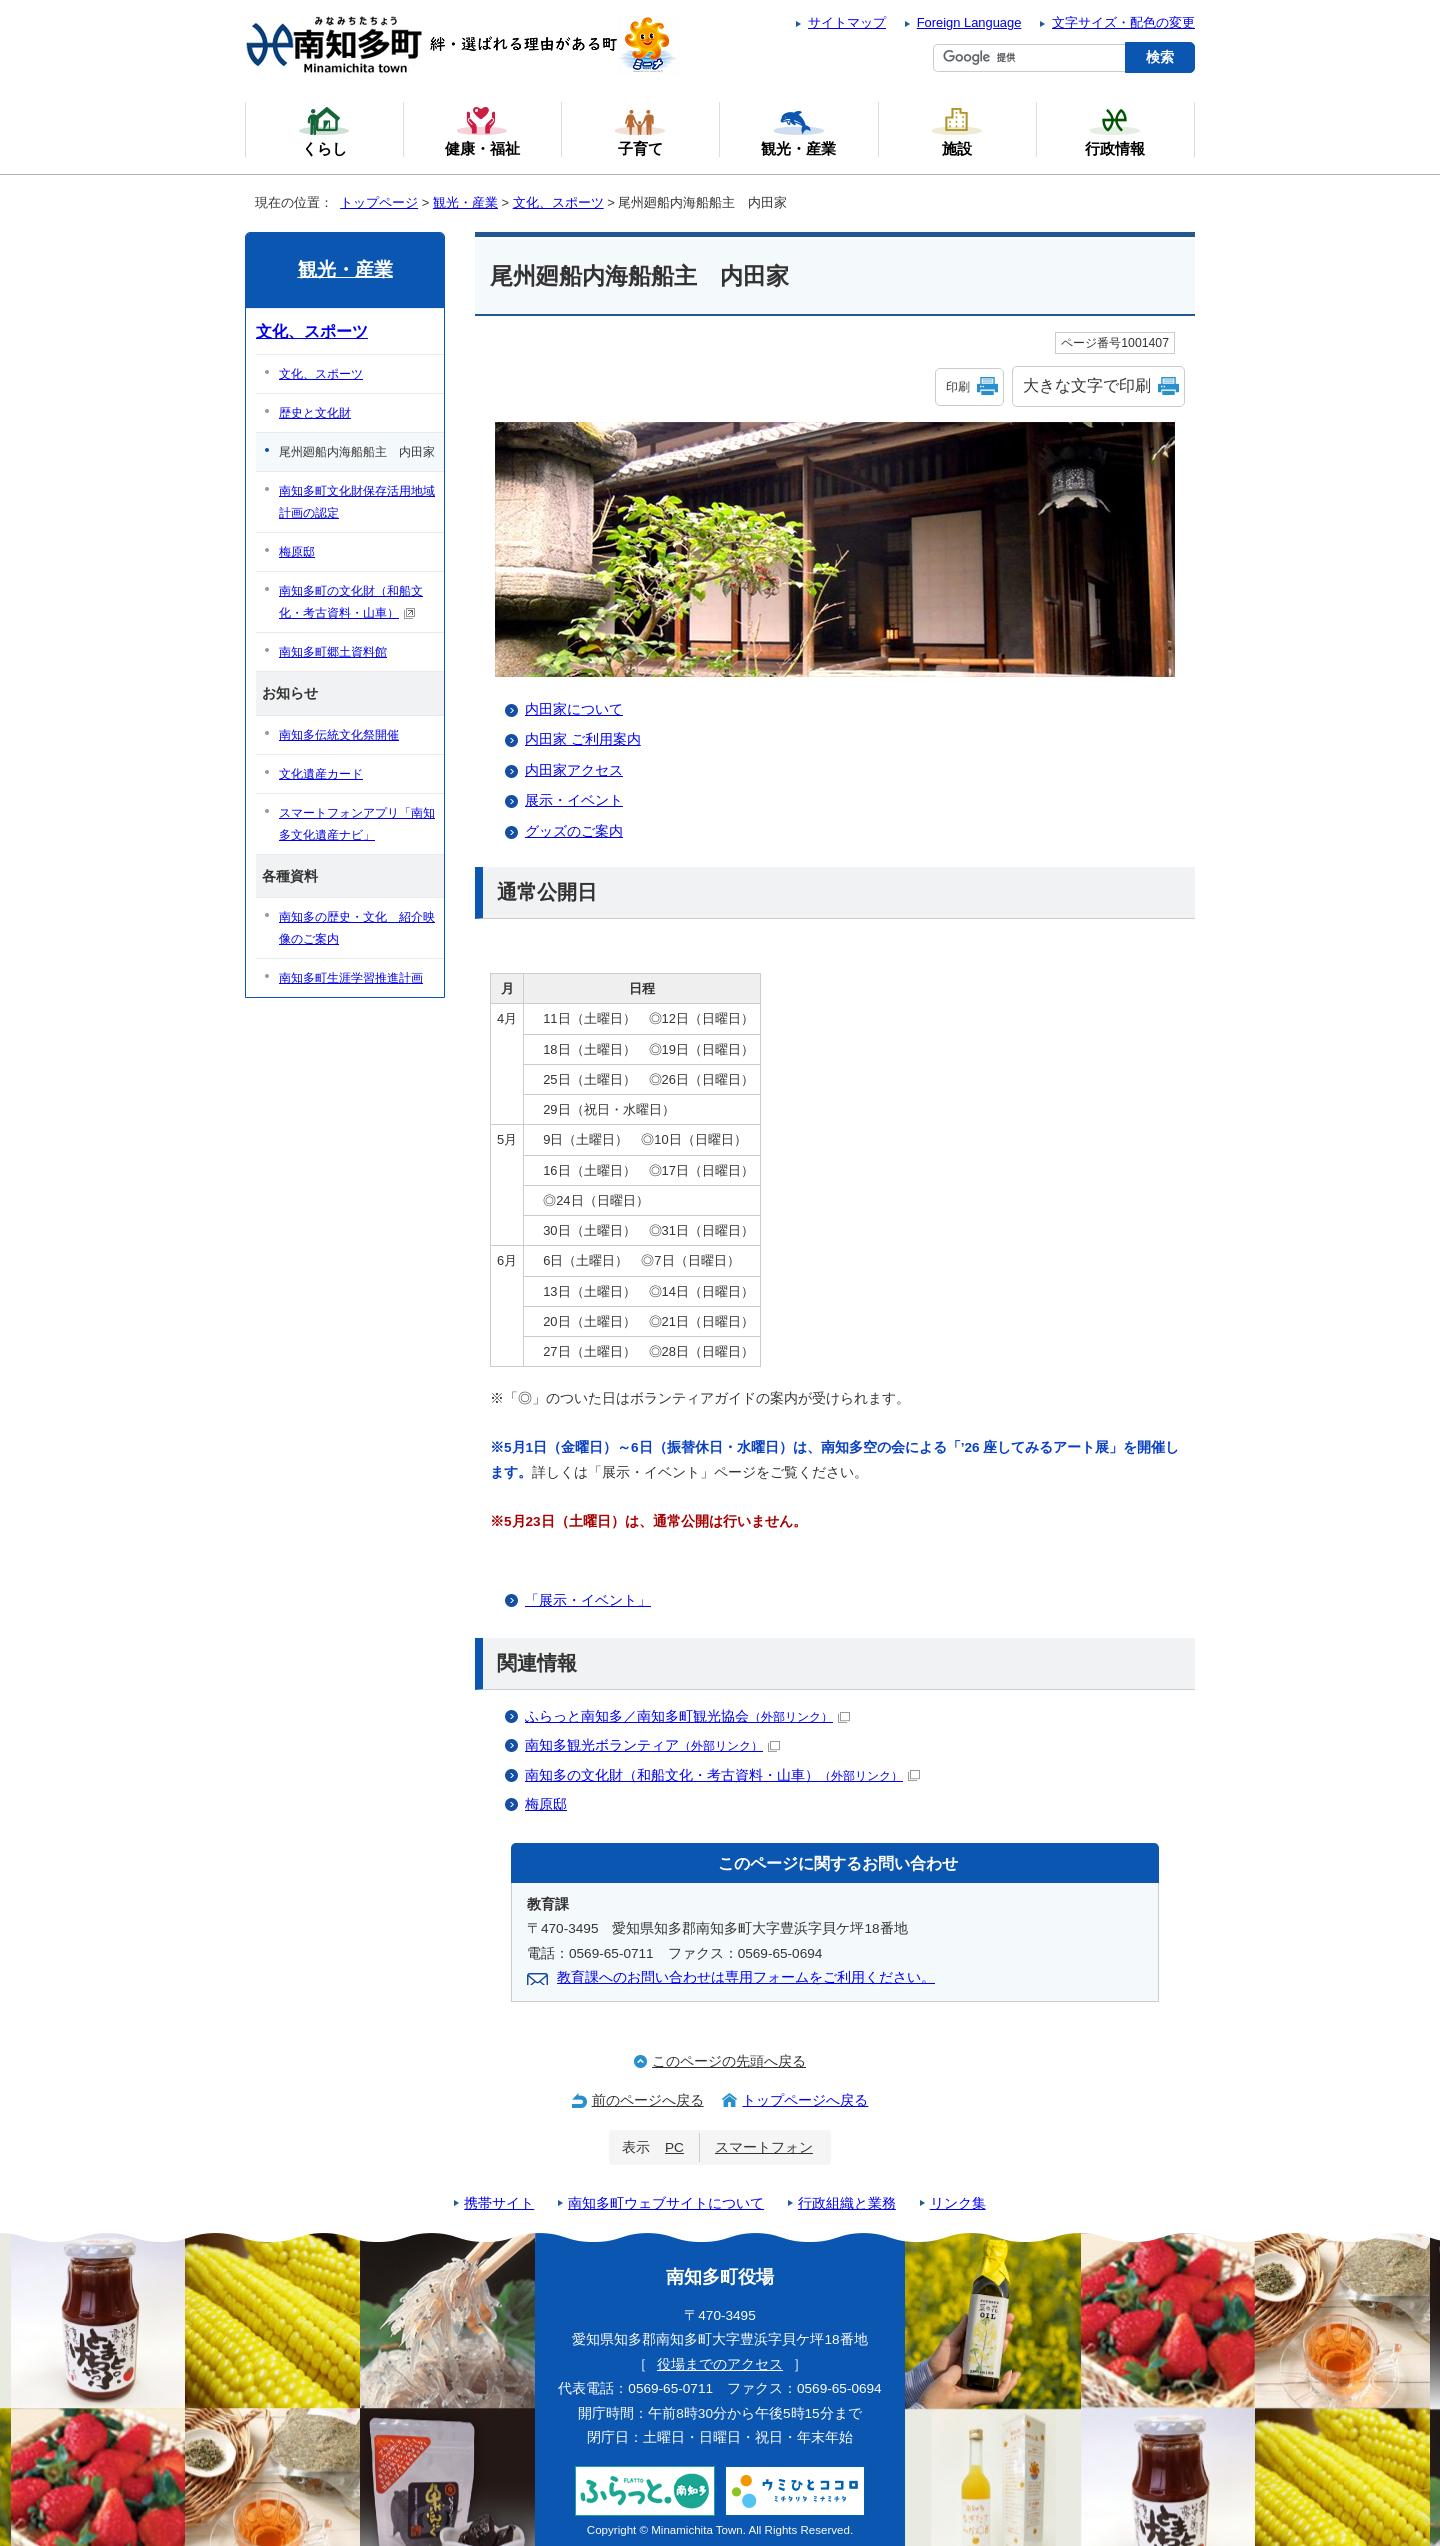  I want to click on 施設, so click(957, 131).